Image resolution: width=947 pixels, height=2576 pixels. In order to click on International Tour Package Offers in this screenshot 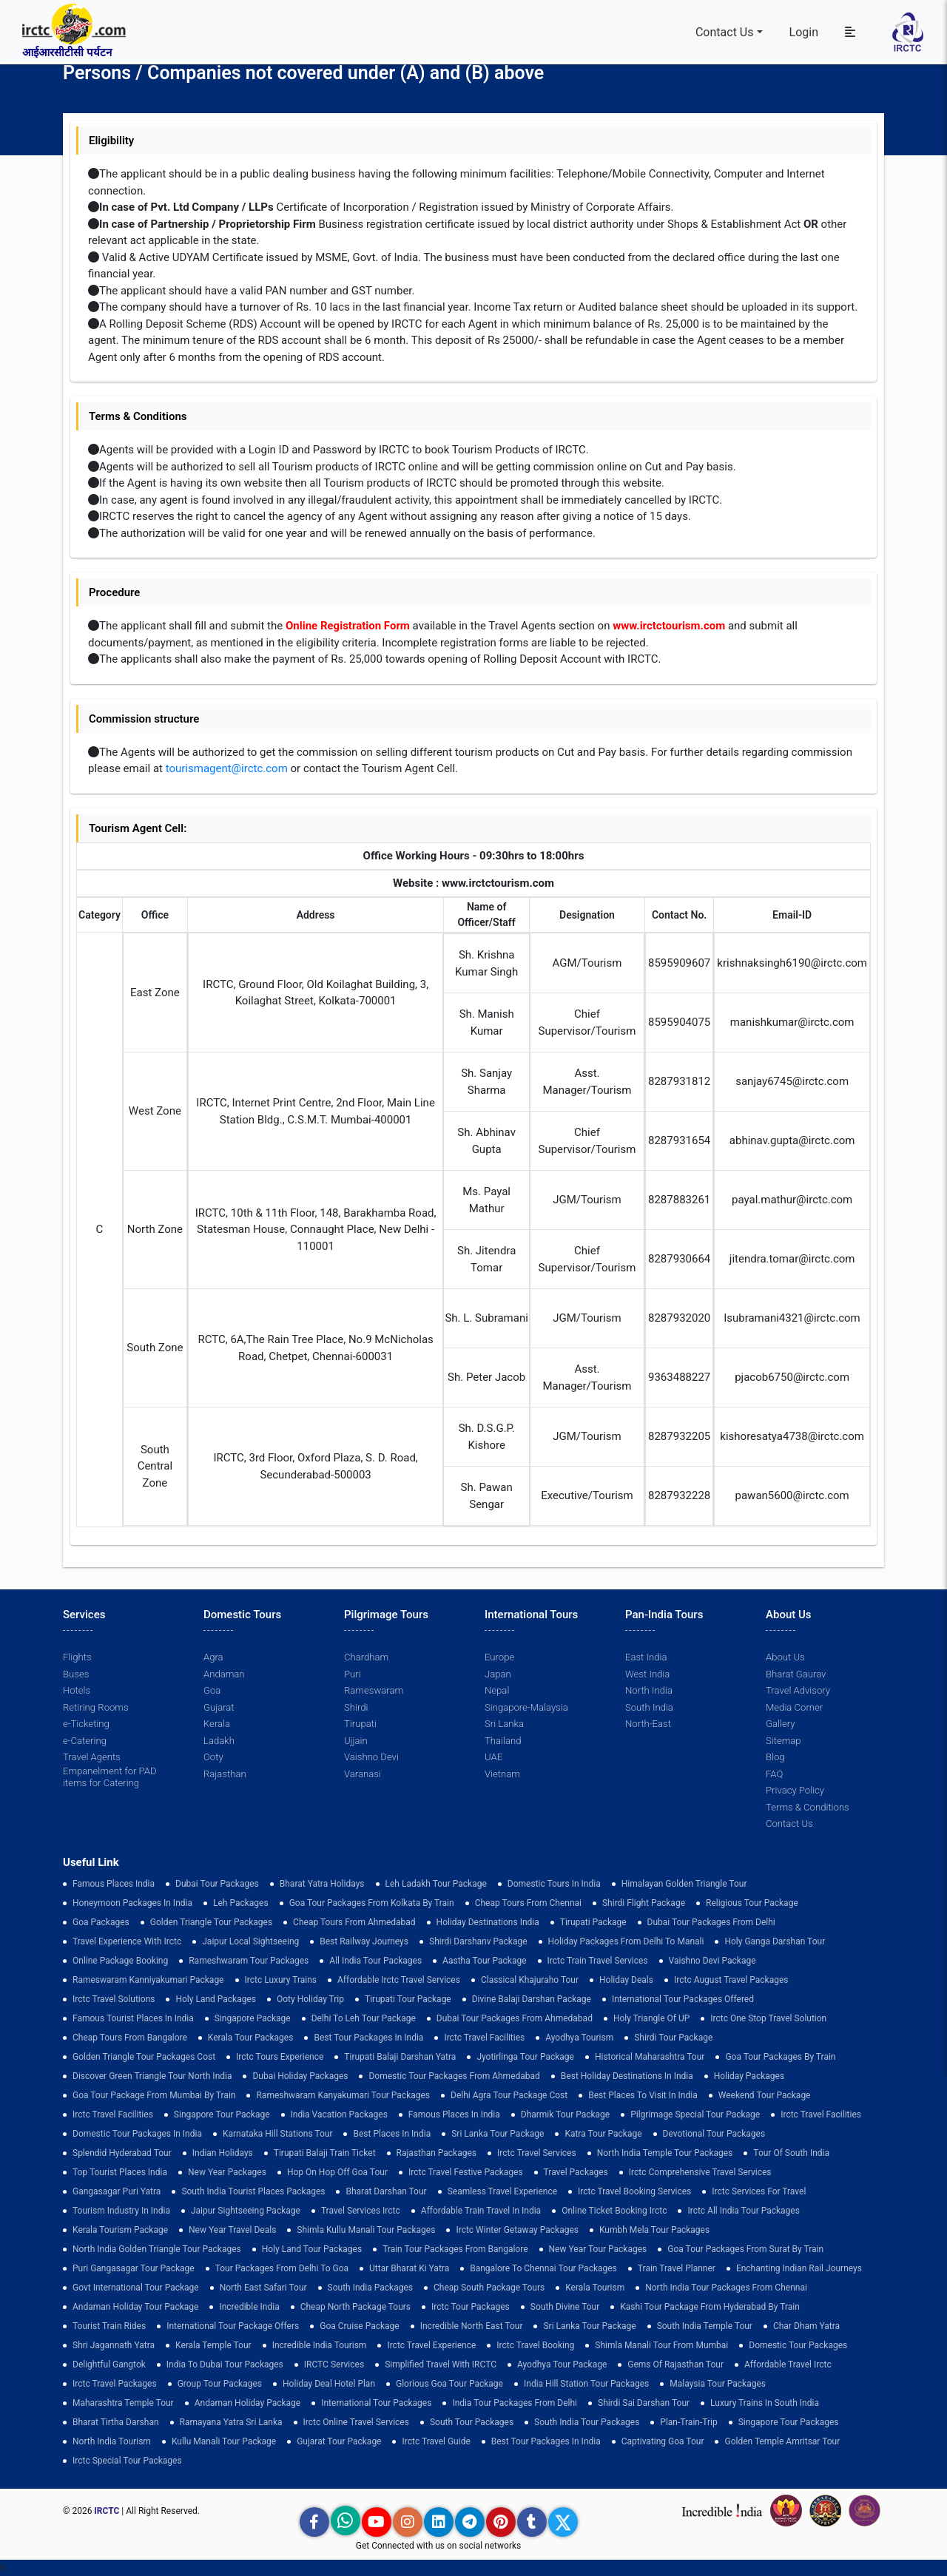, I will do `click(232, 2326)`.